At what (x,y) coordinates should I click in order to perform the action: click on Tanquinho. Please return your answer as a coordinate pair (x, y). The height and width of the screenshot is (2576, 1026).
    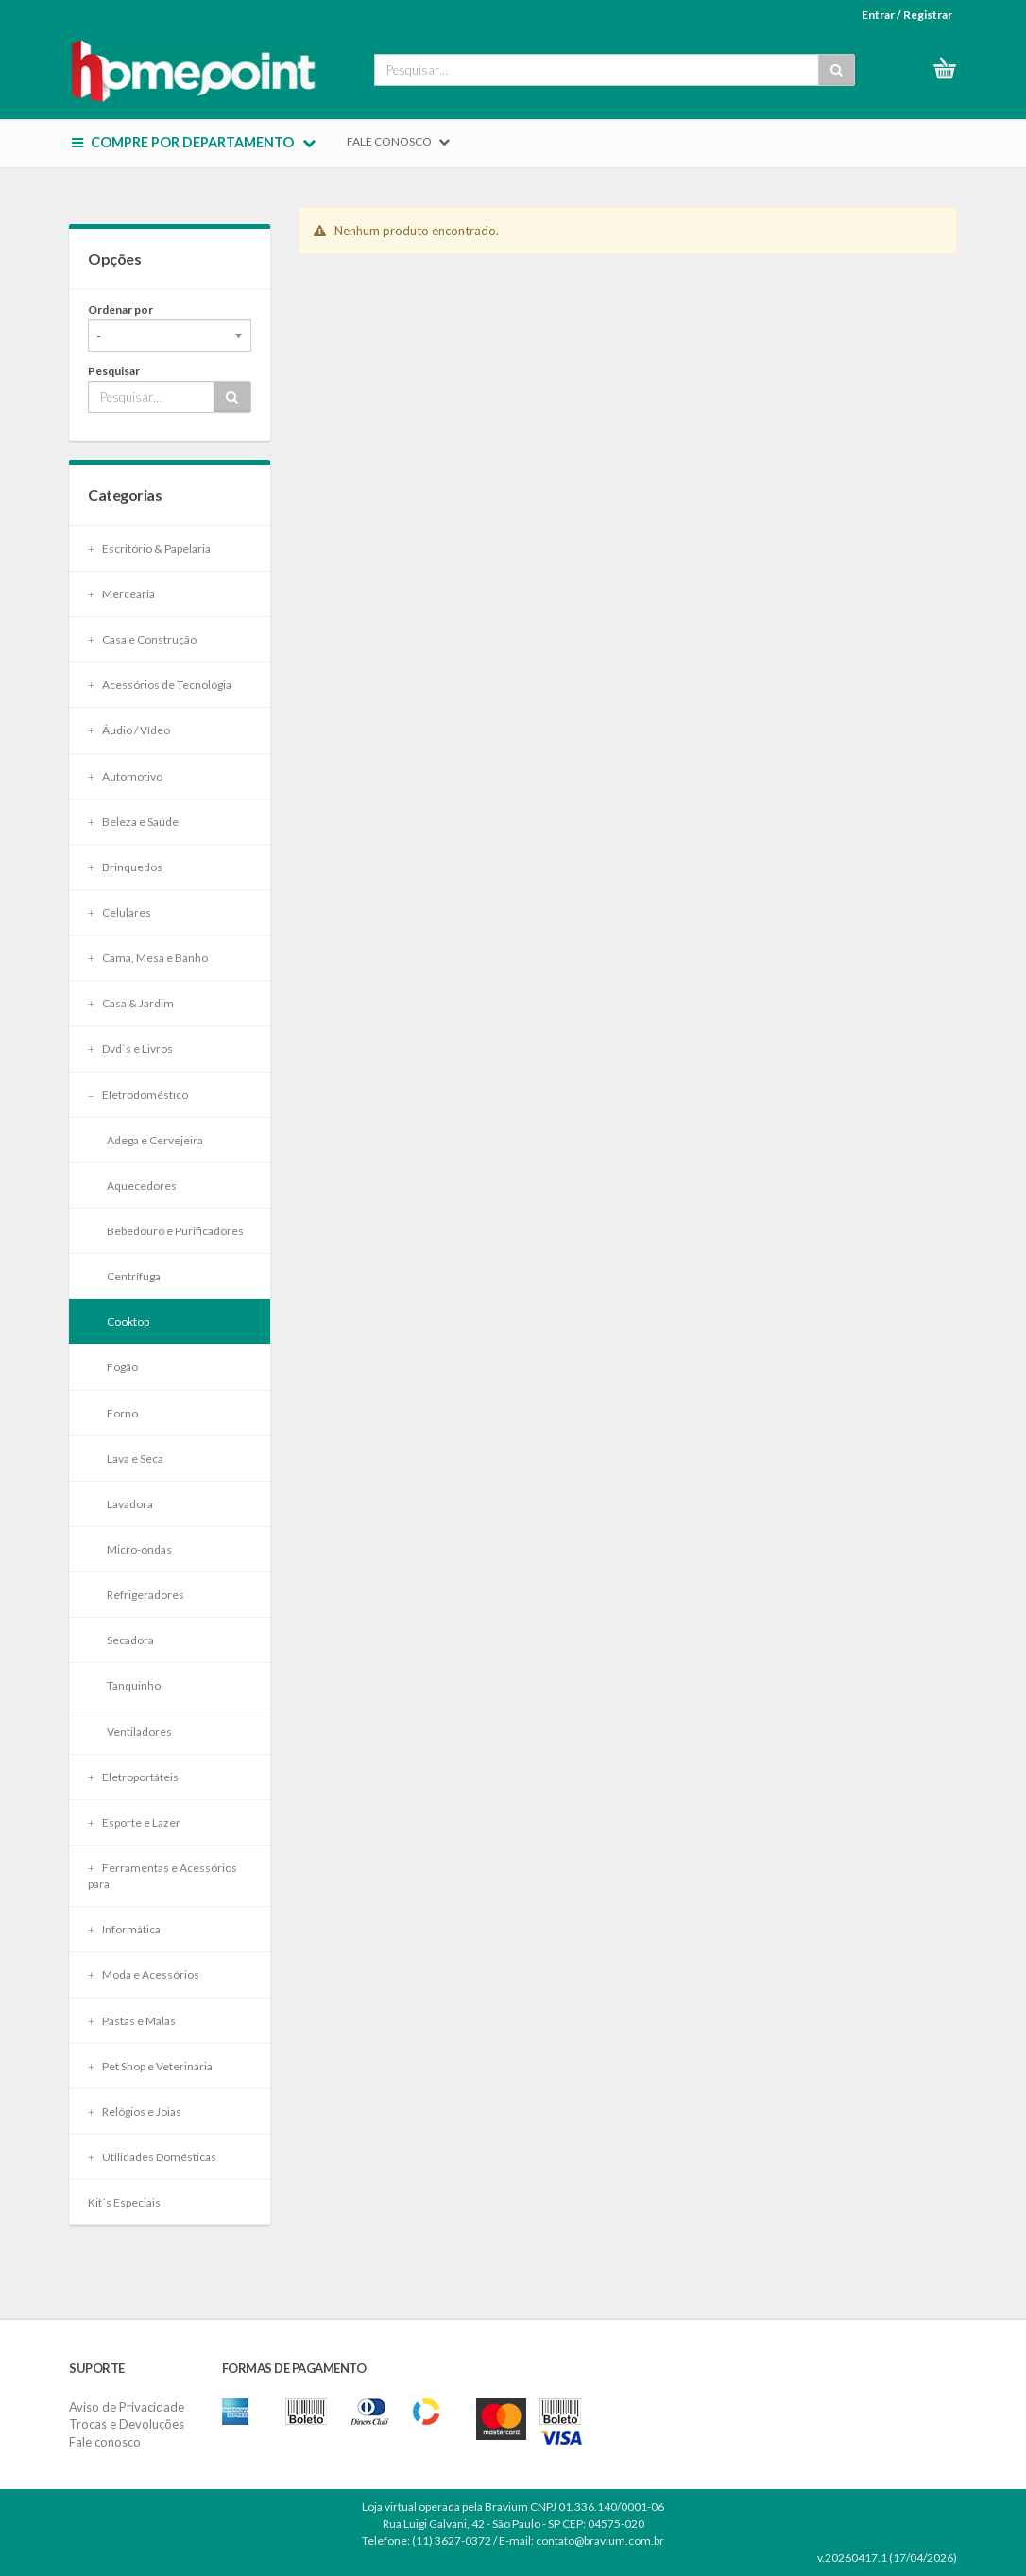
    Looking at the image, I should click on (134, 1685).